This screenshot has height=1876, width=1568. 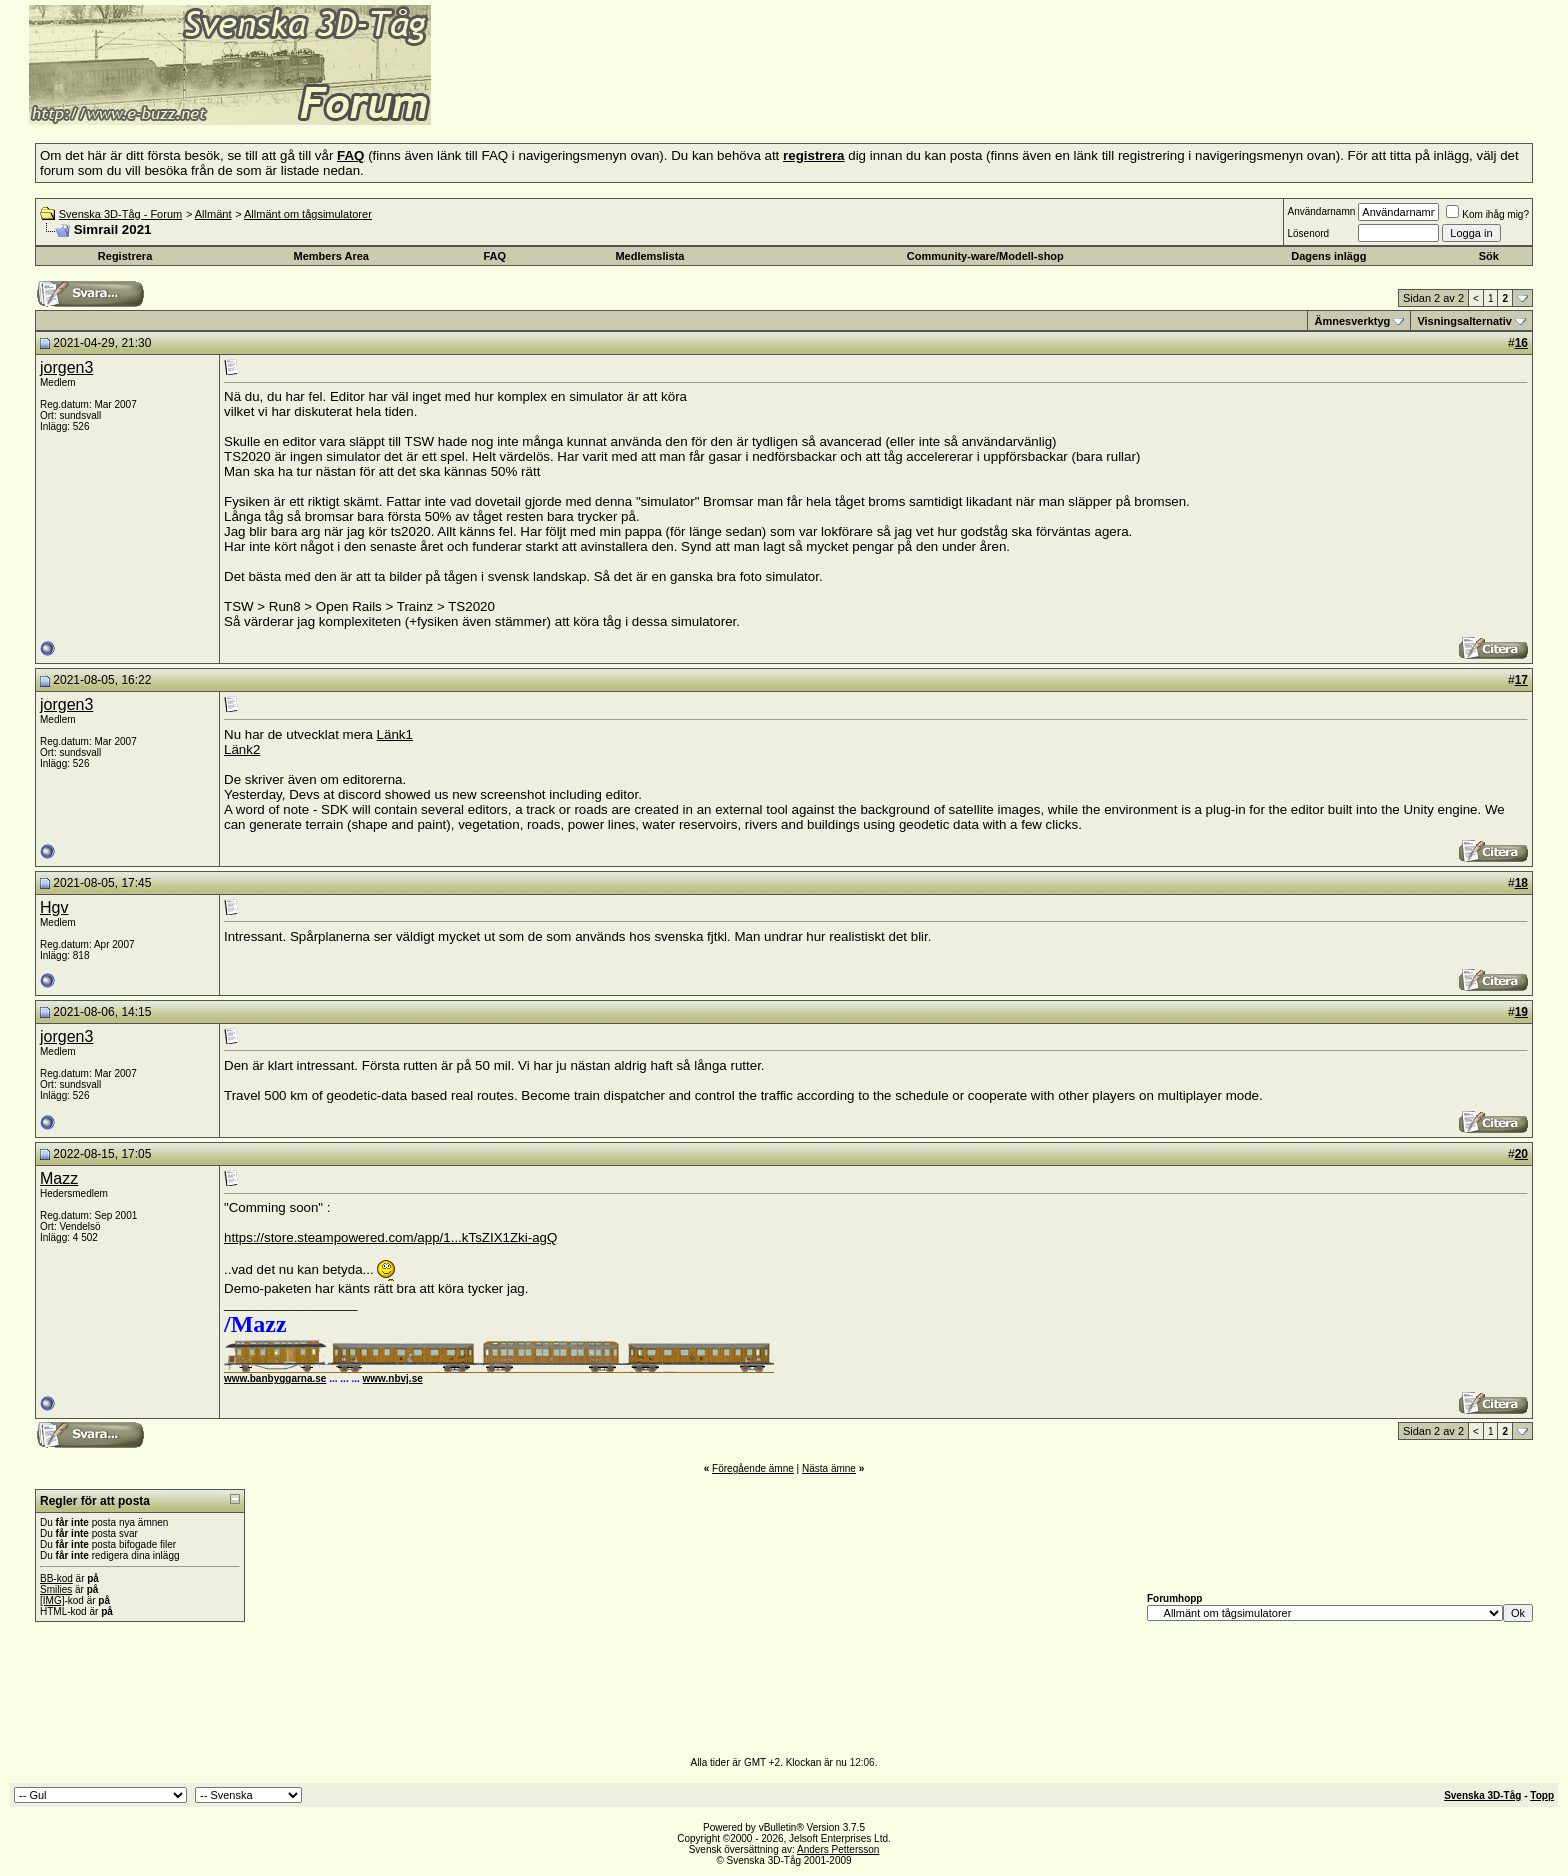 I want to click on Hgv, so click(x=54, y=907).